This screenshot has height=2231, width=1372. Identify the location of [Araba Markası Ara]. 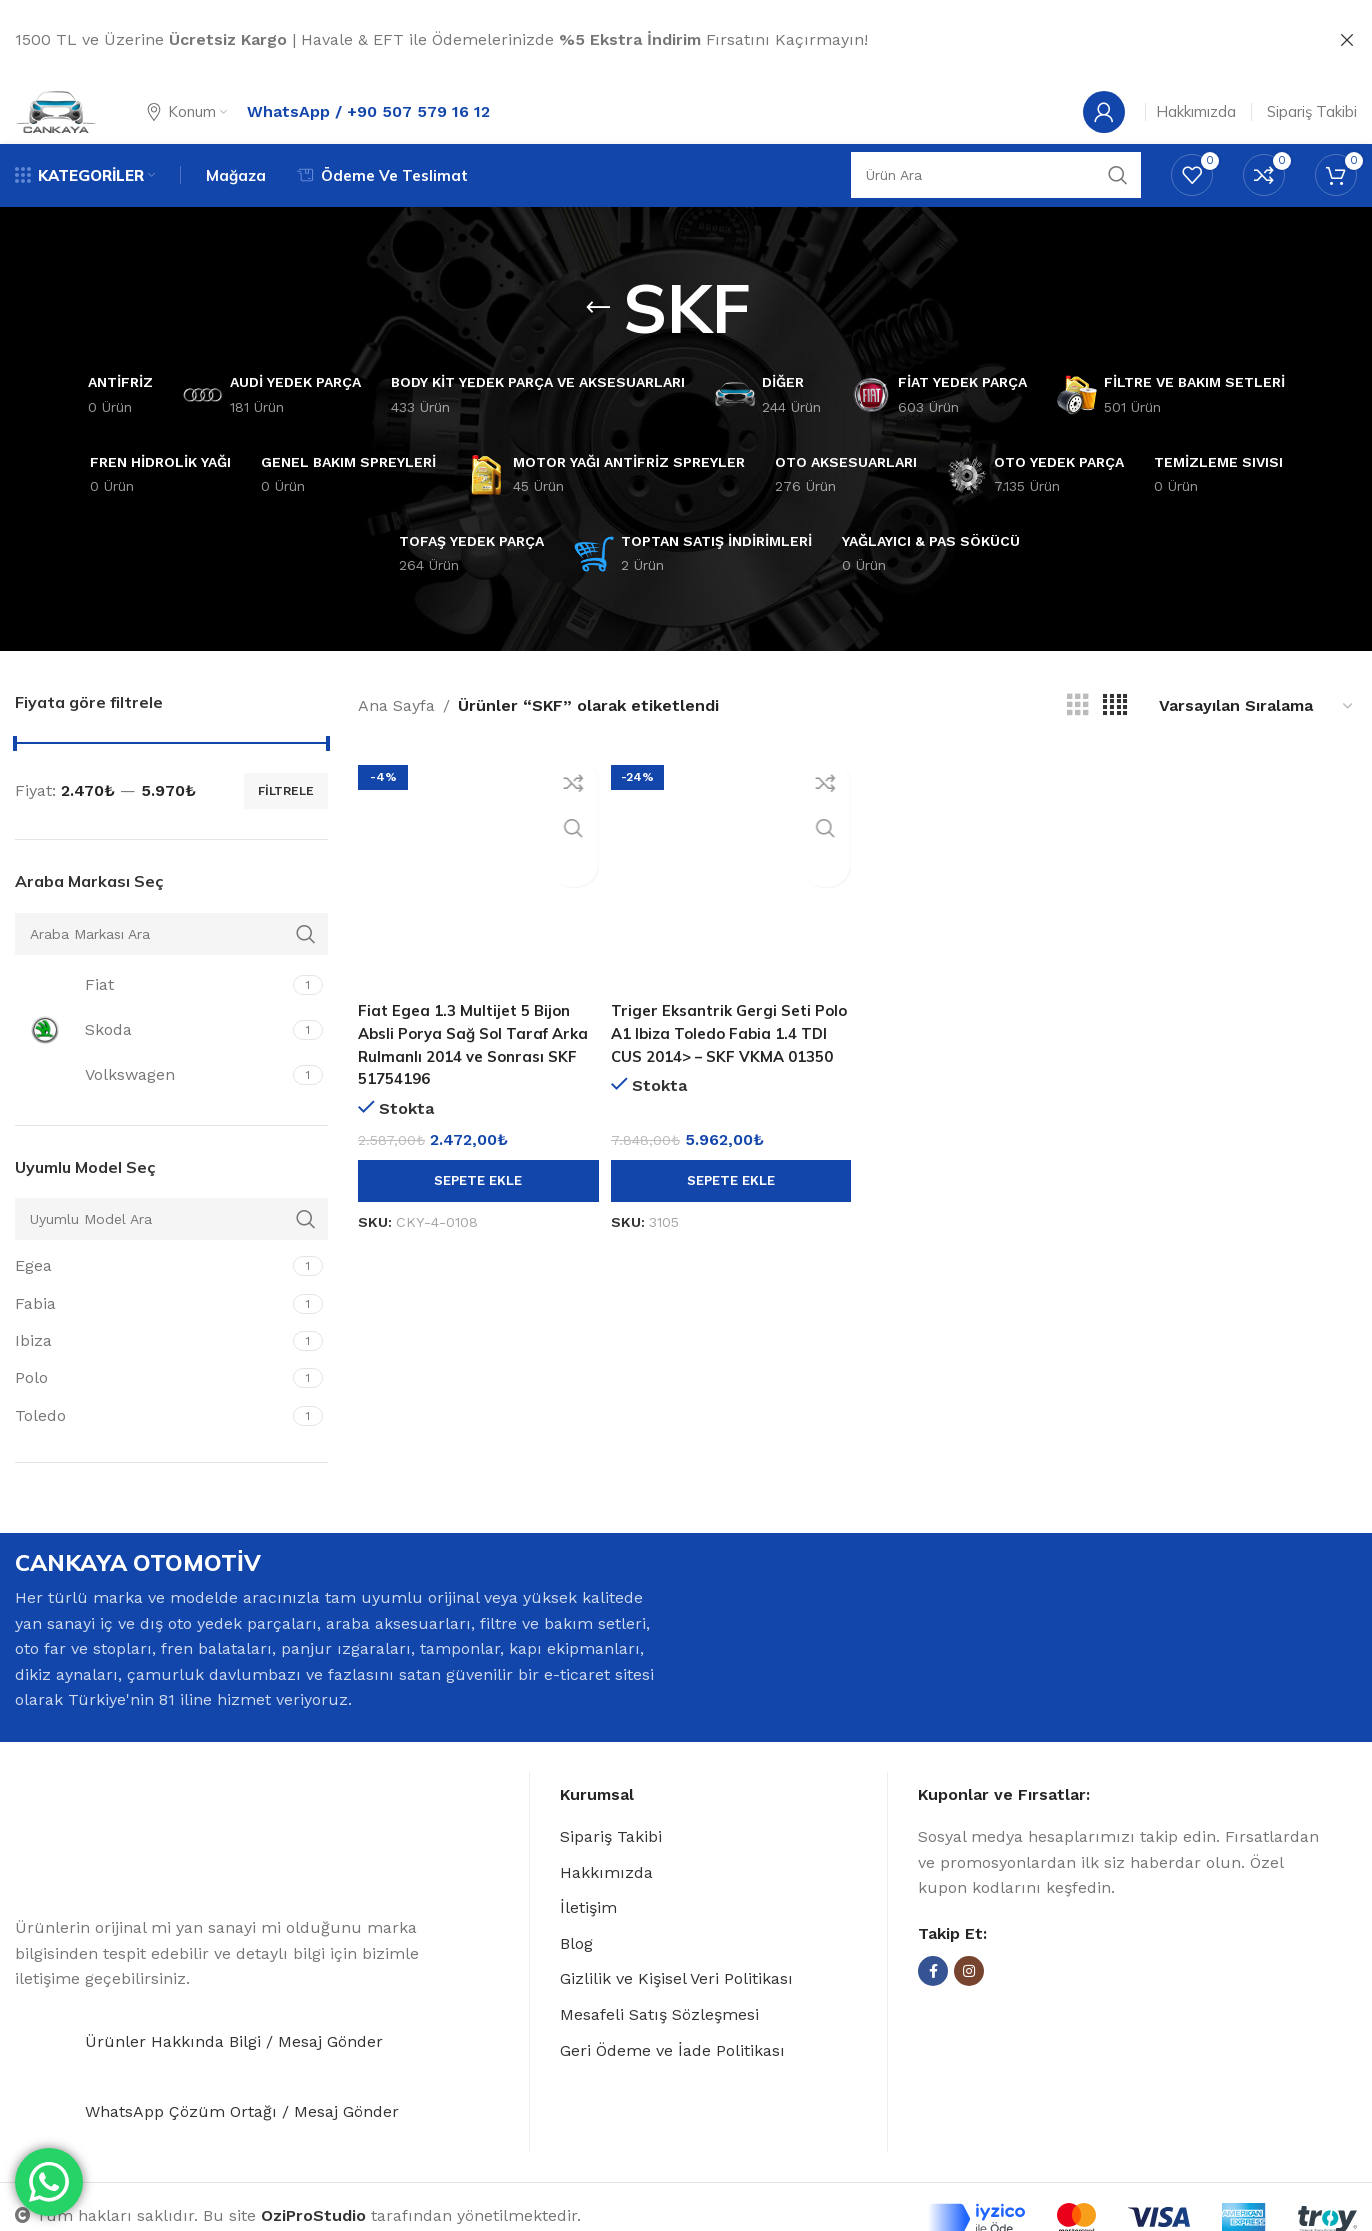
(171, 966).